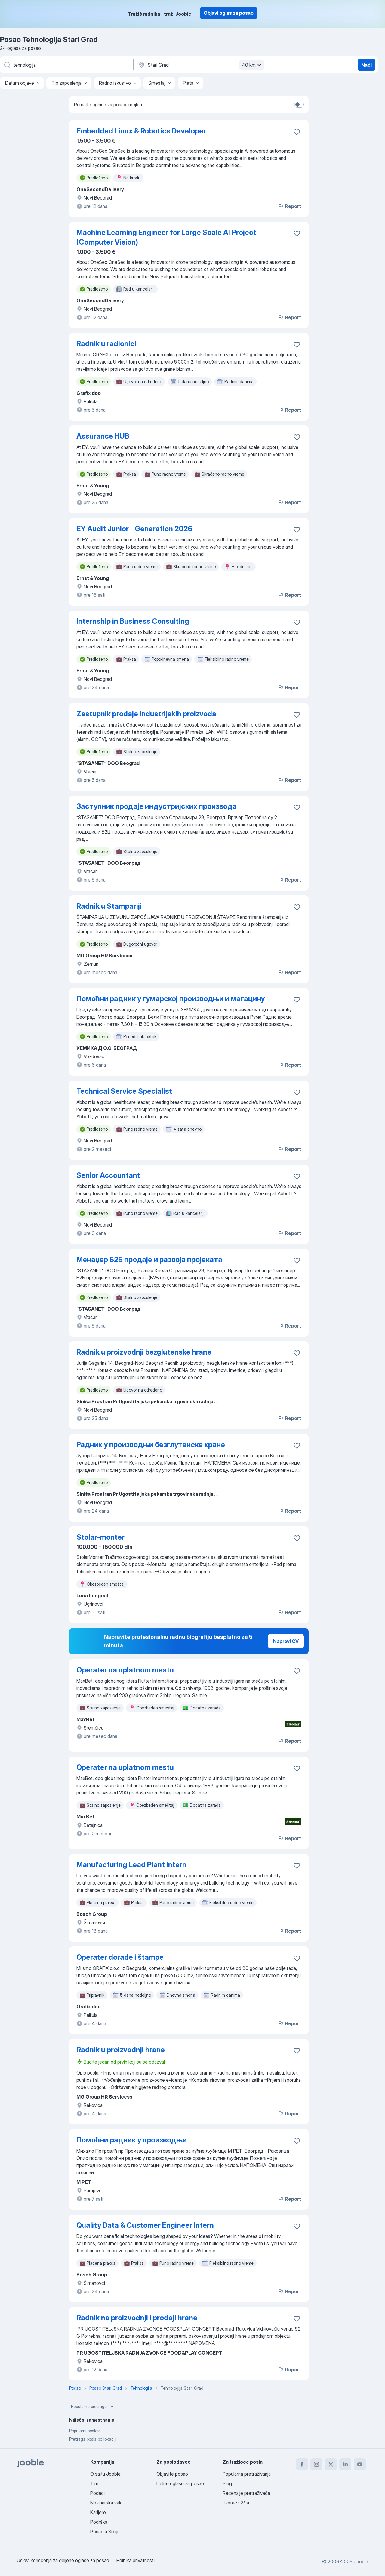 This screenshot has width=385, height=2576. What do you see at coordinates (98, 2512) in the screenshot?
I see `Karijere` at bounding box center [98, 2512].